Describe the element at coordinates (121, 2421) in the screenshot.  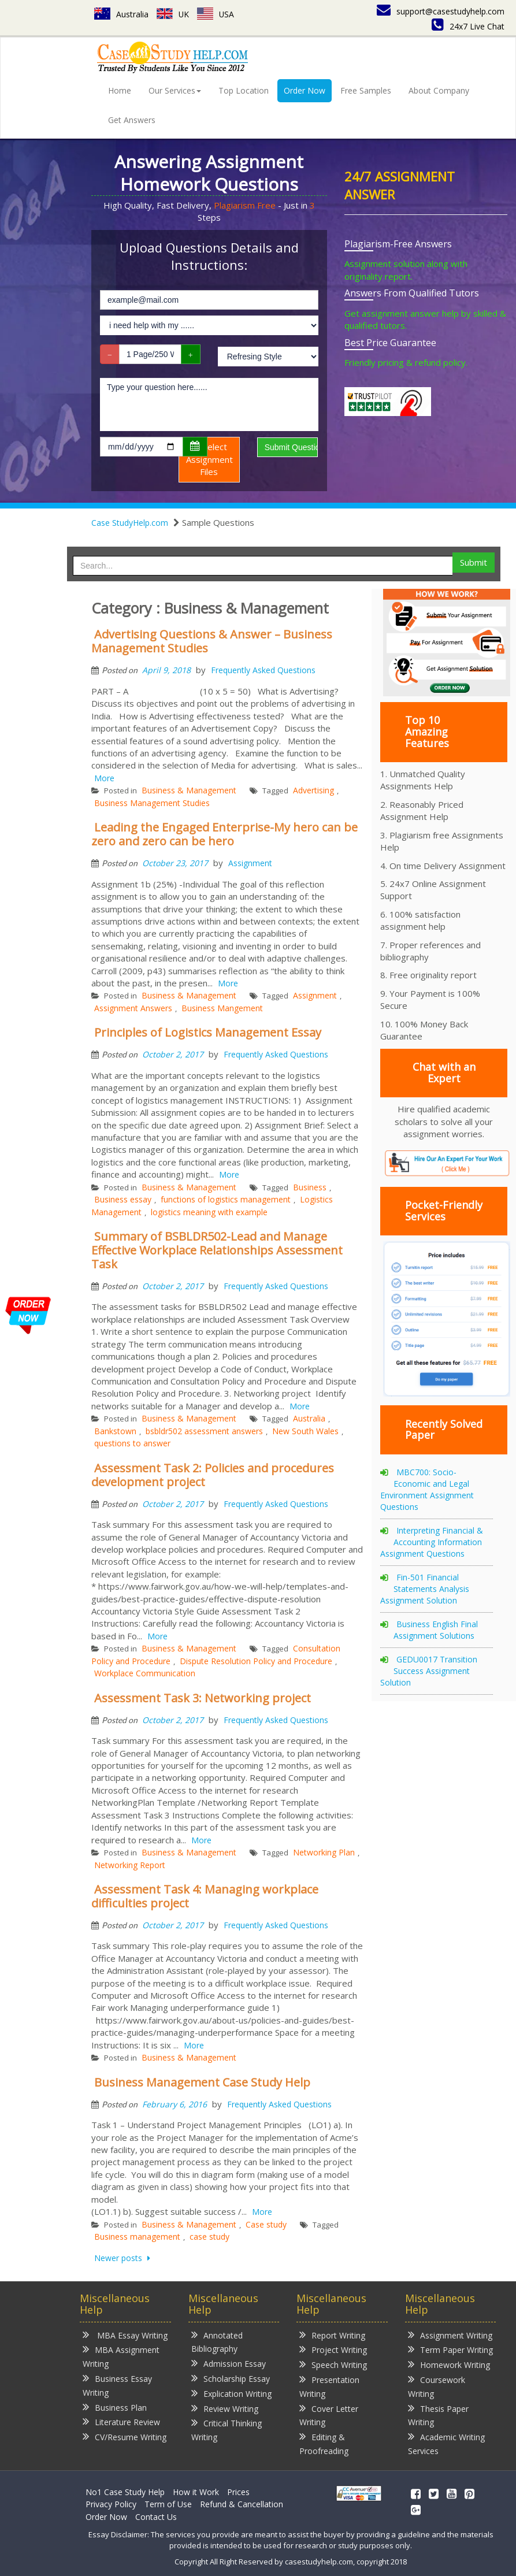
I see `Literature Review` at that location.